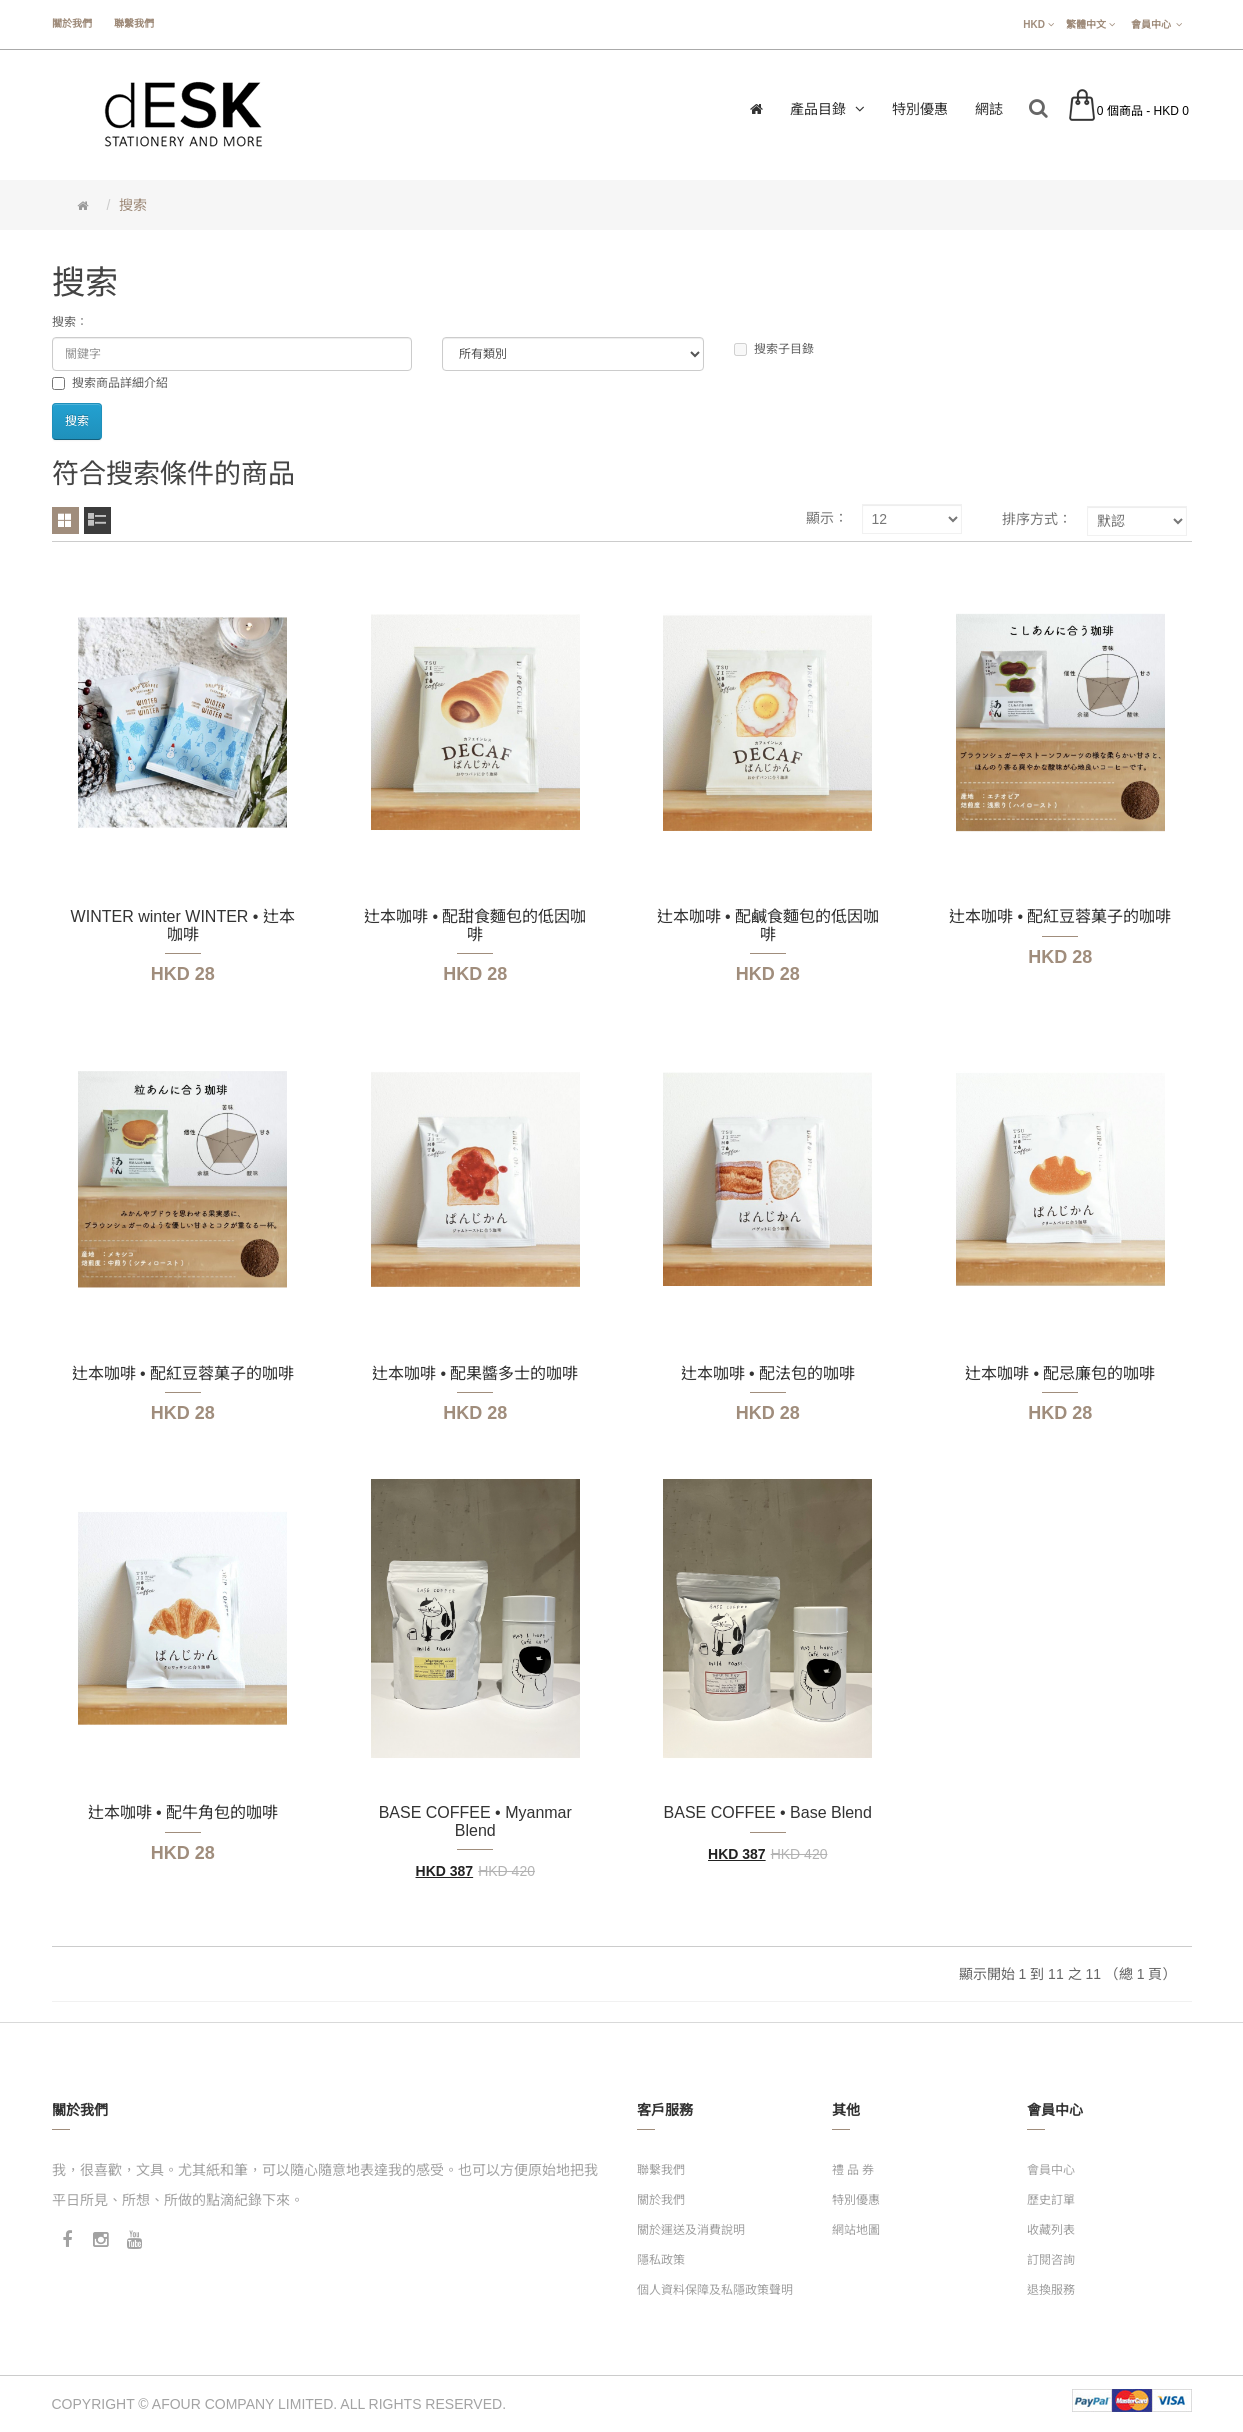 Image resolution: width=1243 pixels, height=2432 pixels. Describe the element at coordinates (856, 2230) in the screenshot. I see `網站地圖` at that location.